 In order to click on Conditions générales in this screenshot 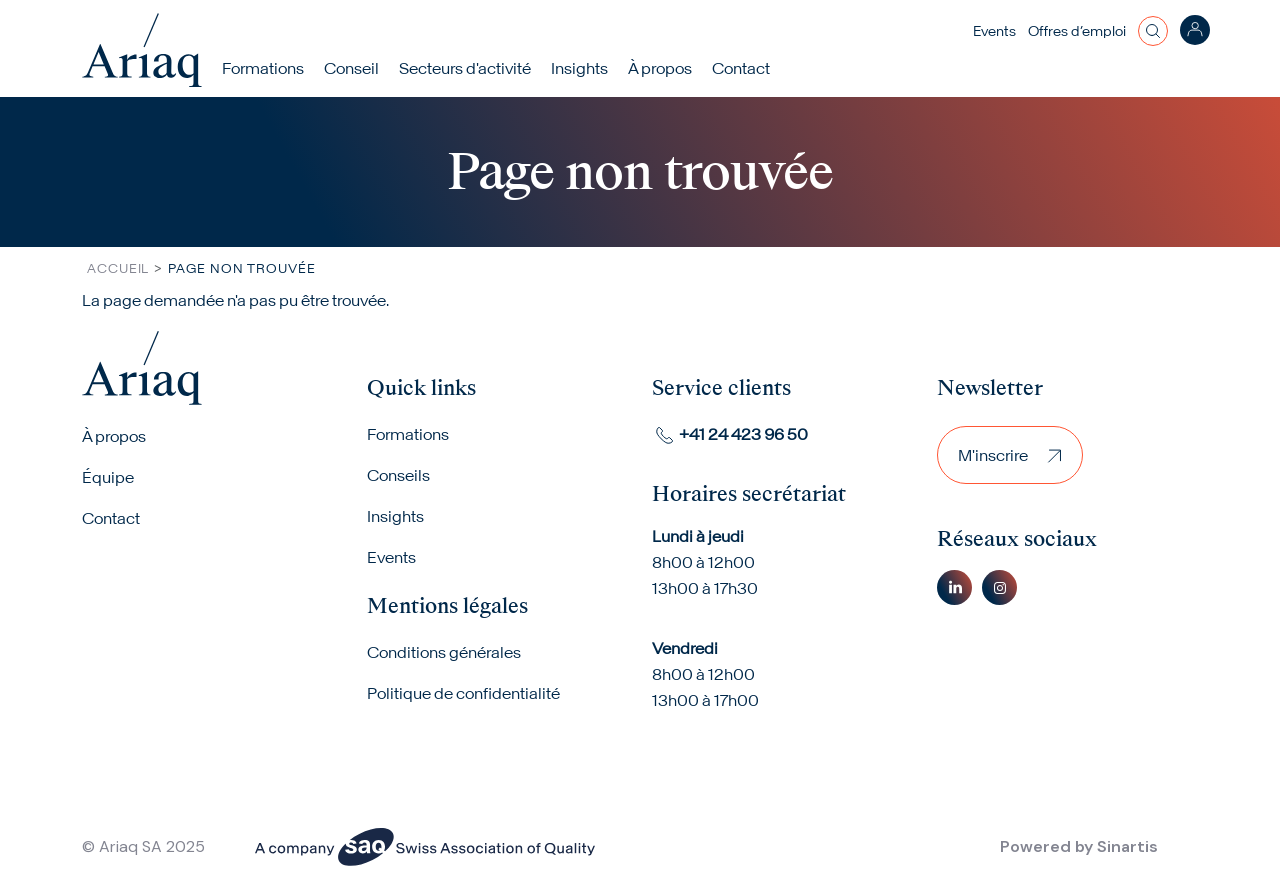, I will do `click(444, 652)`.